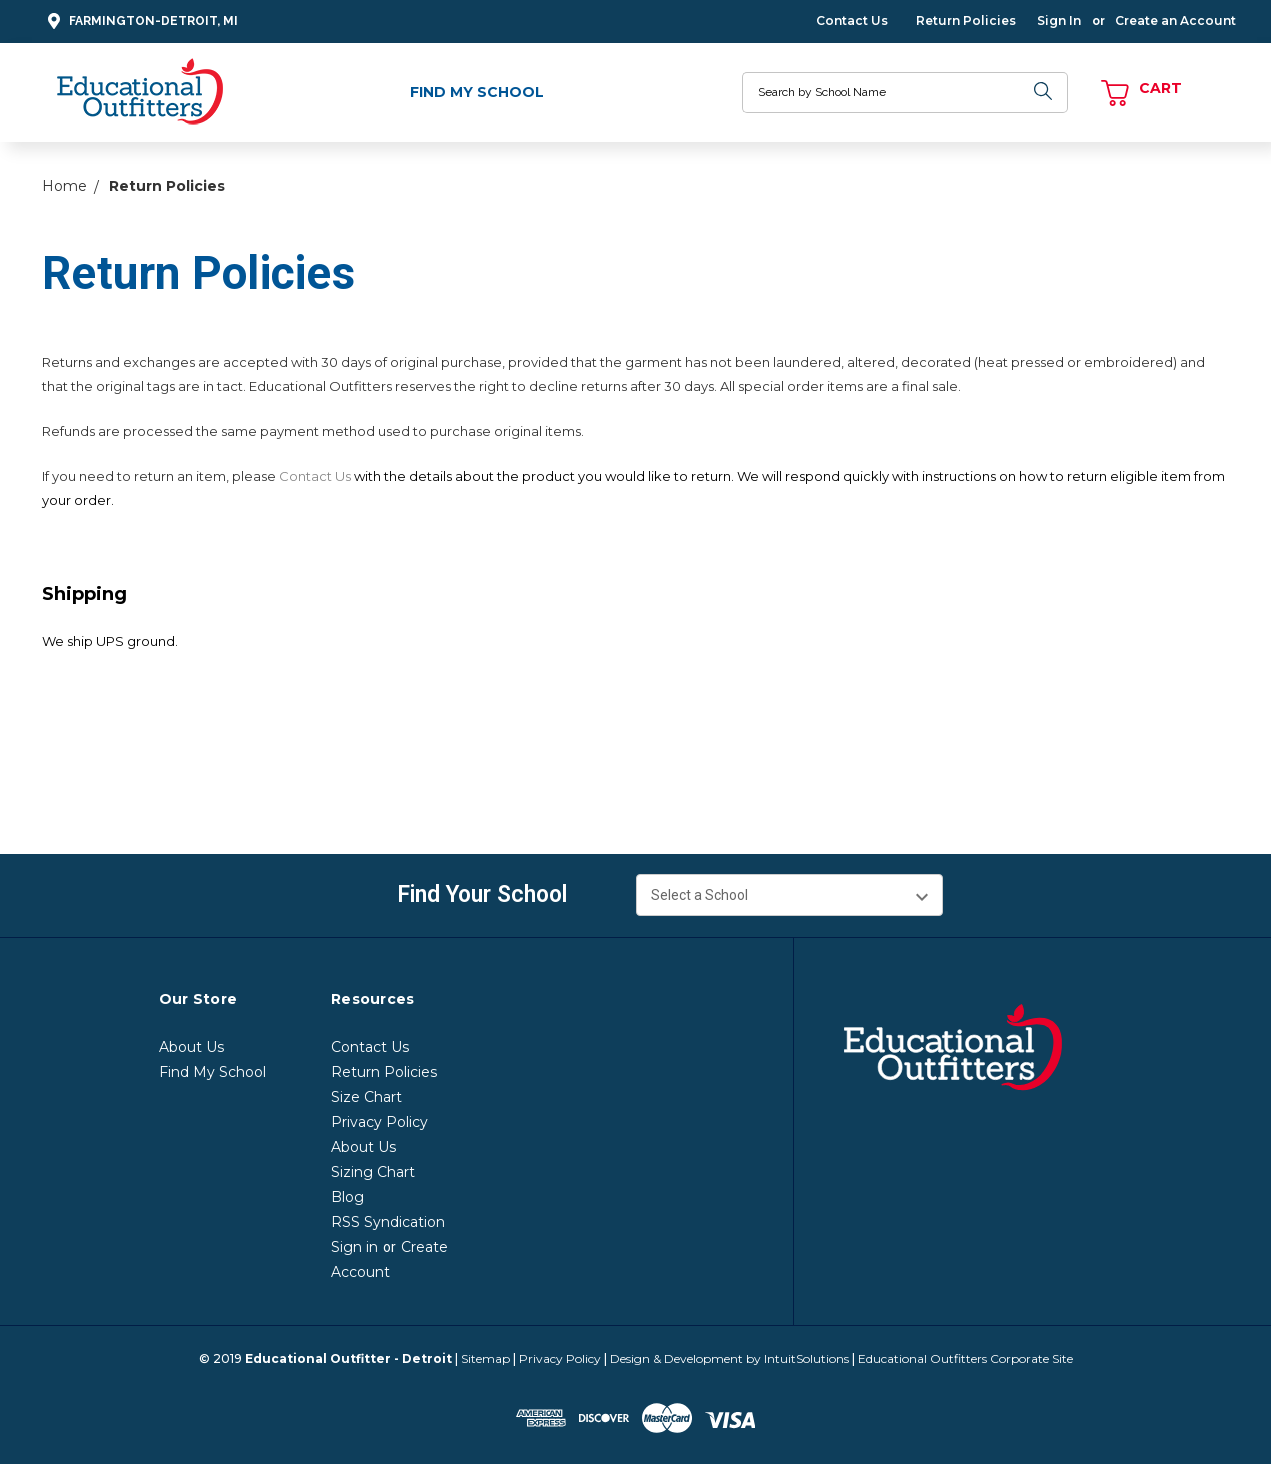 This screenshot has width=1271, height=1464. I want to click on RSS Syndication, so click(388, 1222).